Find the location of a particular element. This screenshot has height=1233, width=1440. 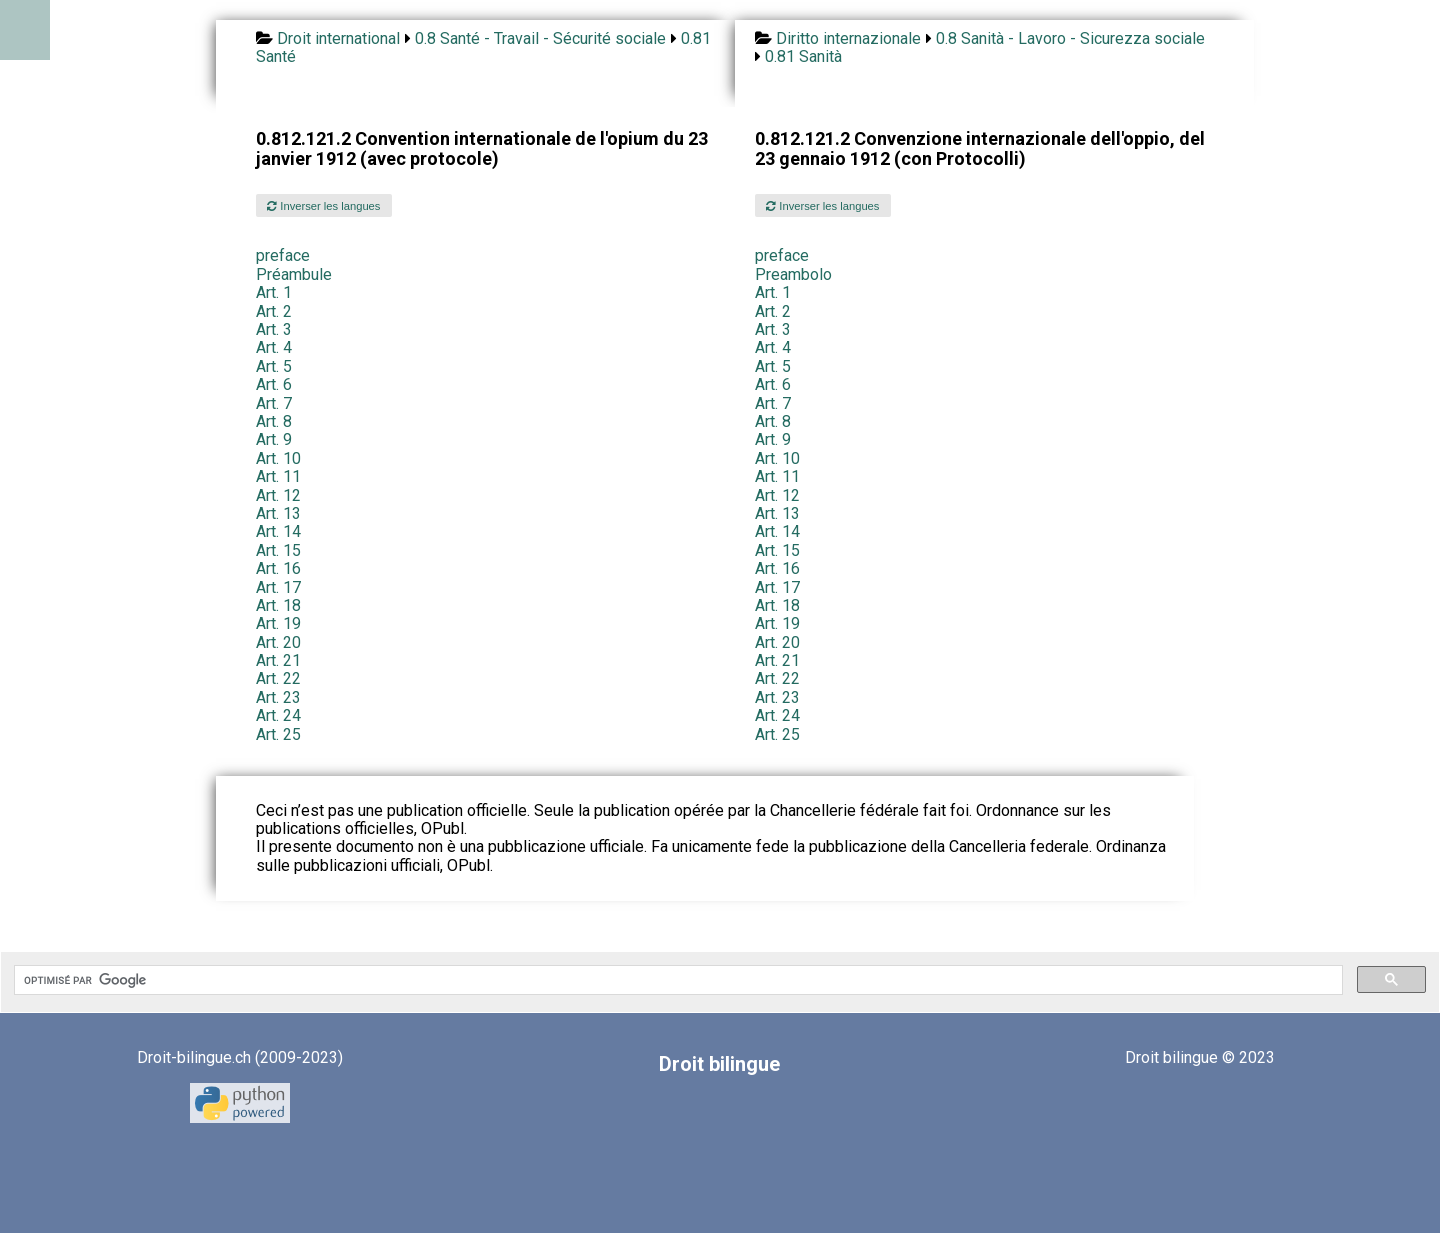

Art. 15 is located at coordinates (278, 550).